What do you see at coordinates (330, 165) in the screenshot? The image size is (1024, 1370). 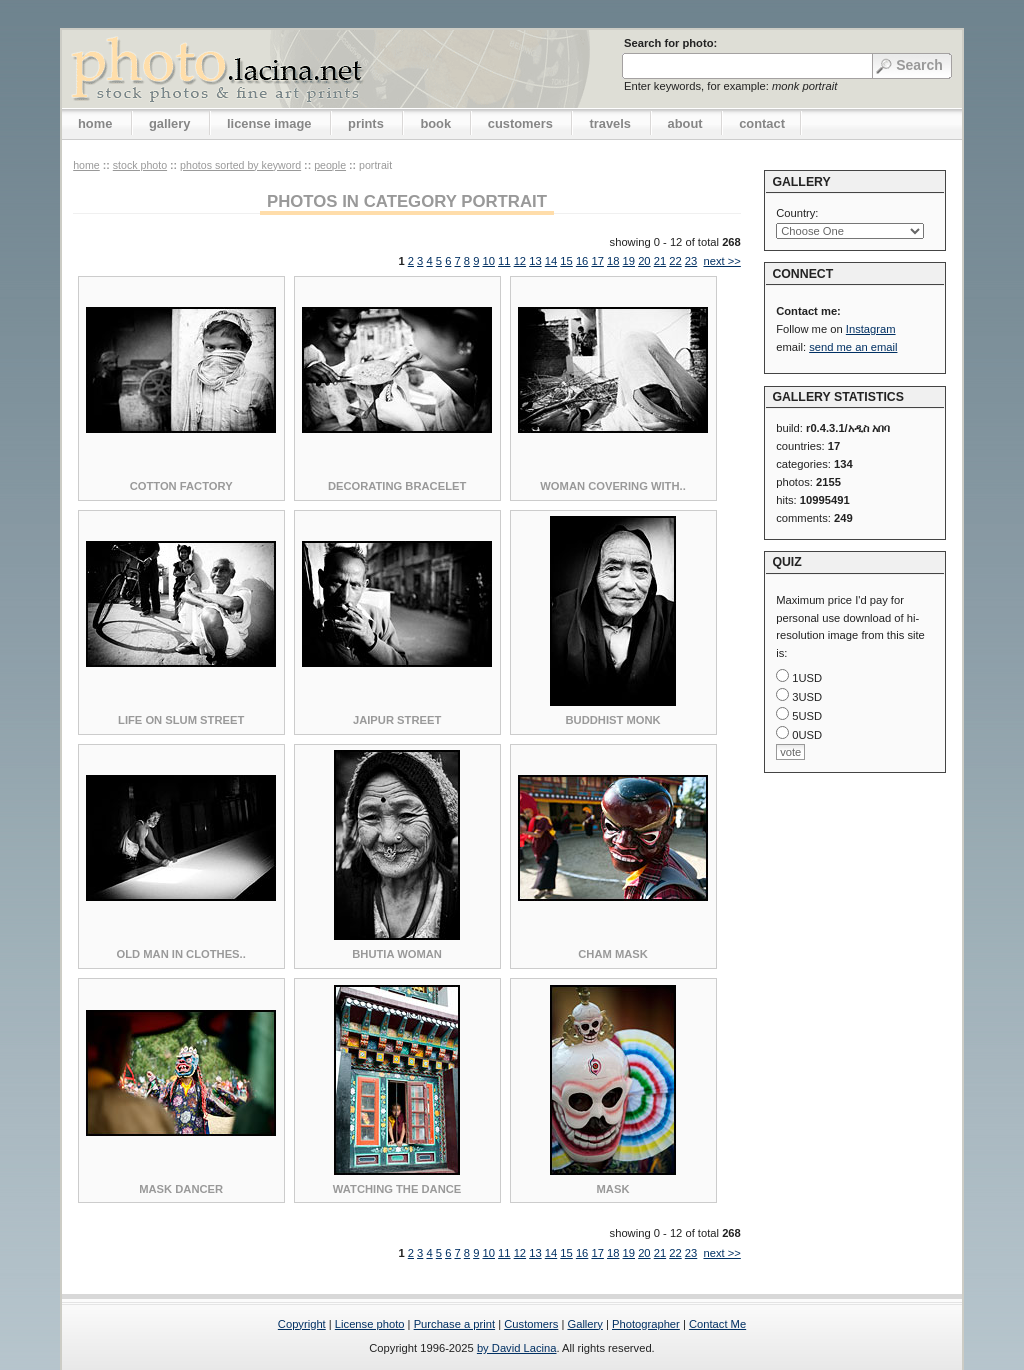 I see `People` at bounding box center [330, 165].